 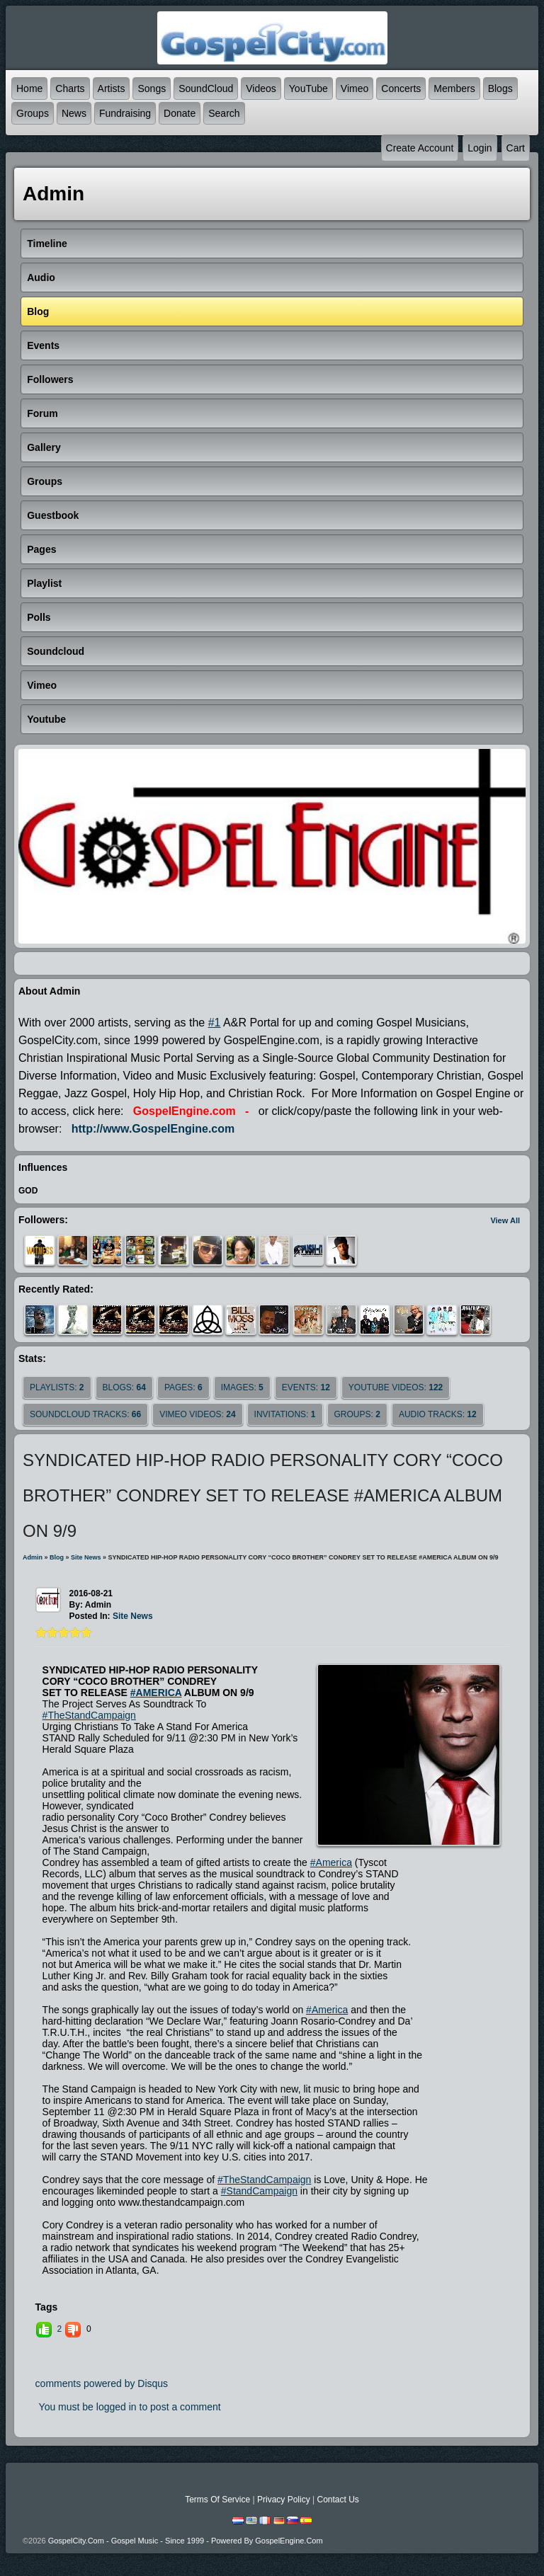 I want to click on Privacy Policy, so click(x=283, y=2500).